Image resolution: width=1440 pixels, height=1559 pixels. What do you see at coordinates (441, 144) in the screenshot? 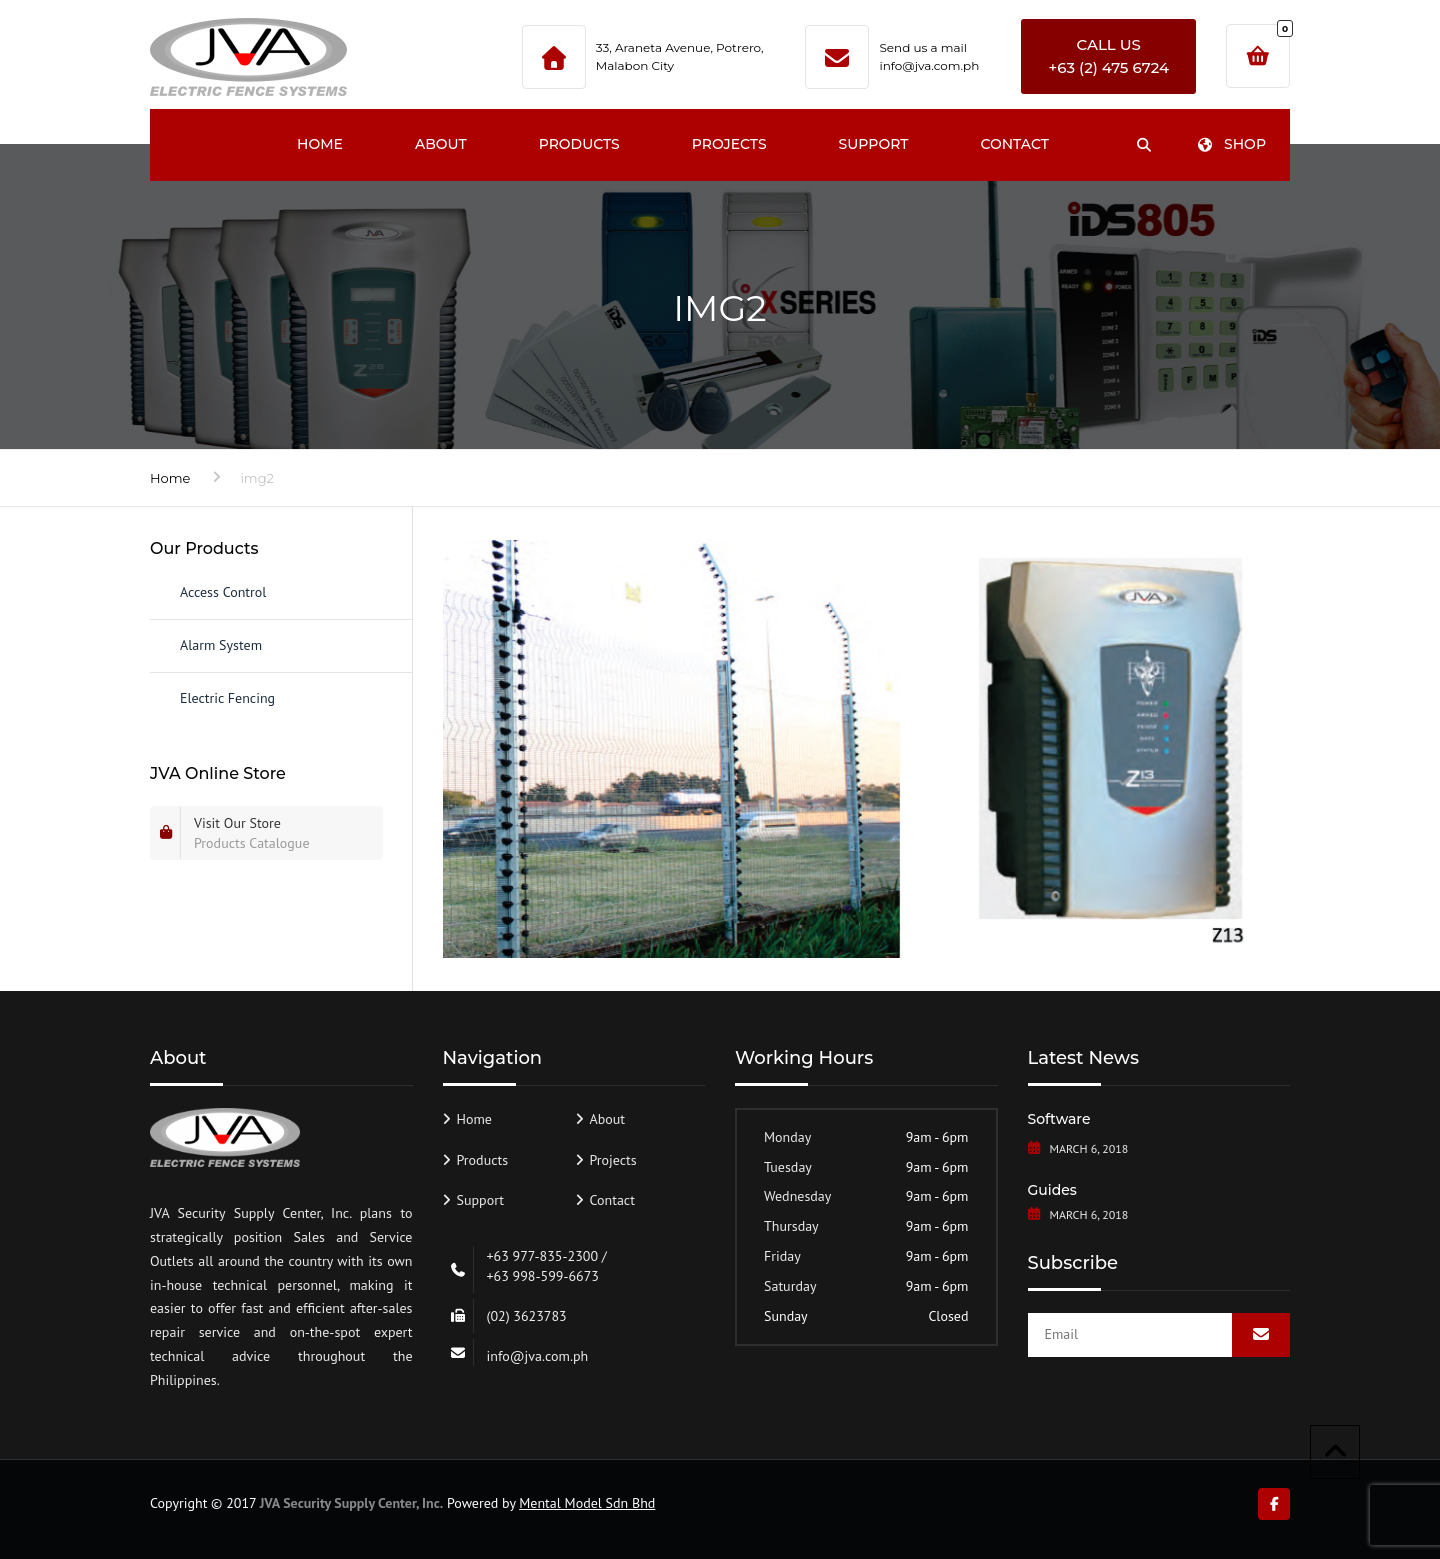
I see `About` at bounding box center [441, 144].